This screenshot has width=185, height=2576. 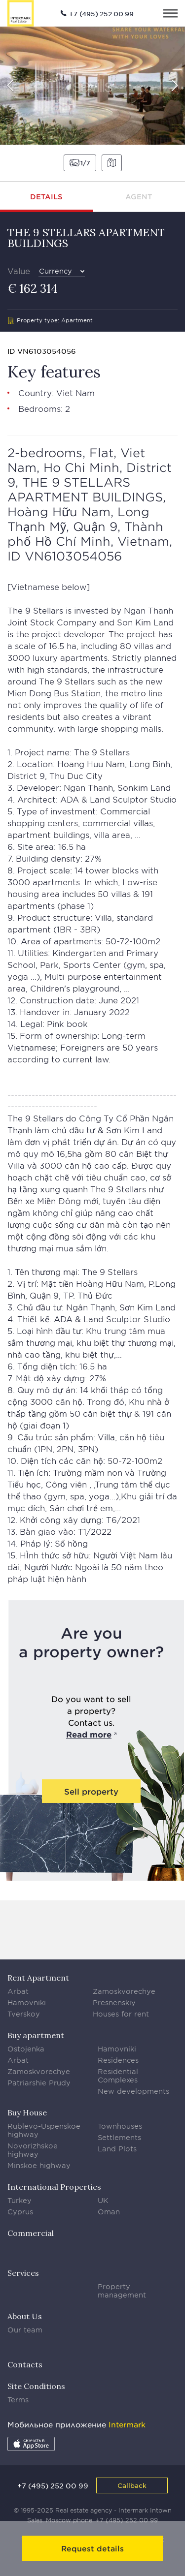 I want to click on Buy apartment, so click(x=35, y=2035).